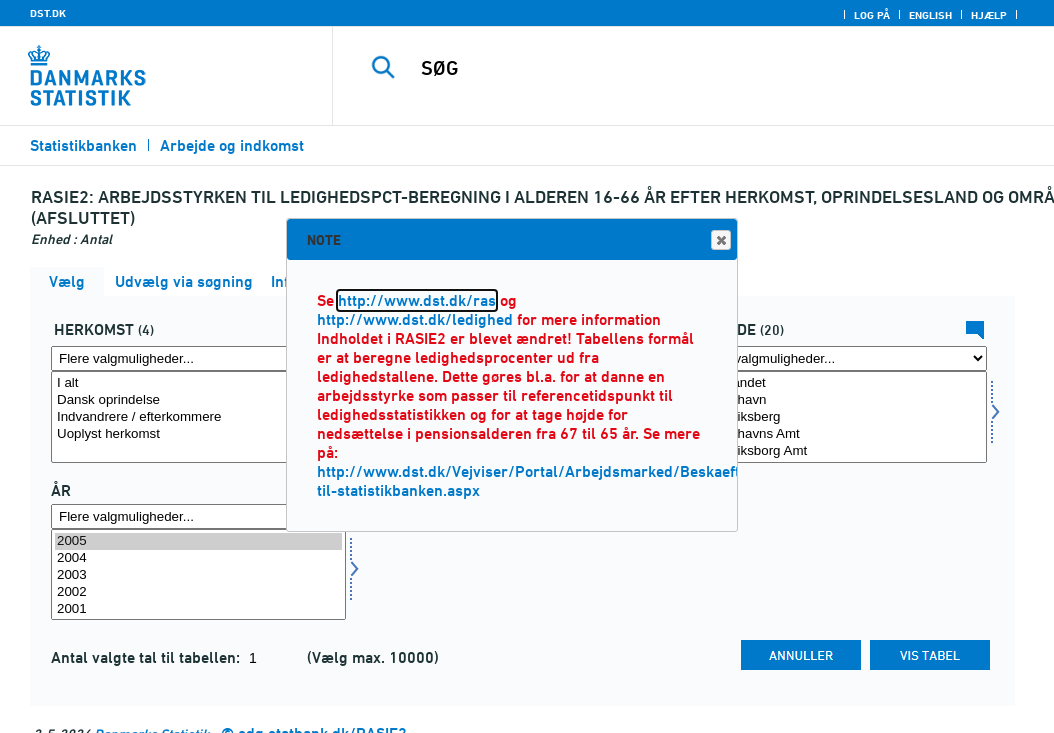  I want to click on English, so click(930, 15).